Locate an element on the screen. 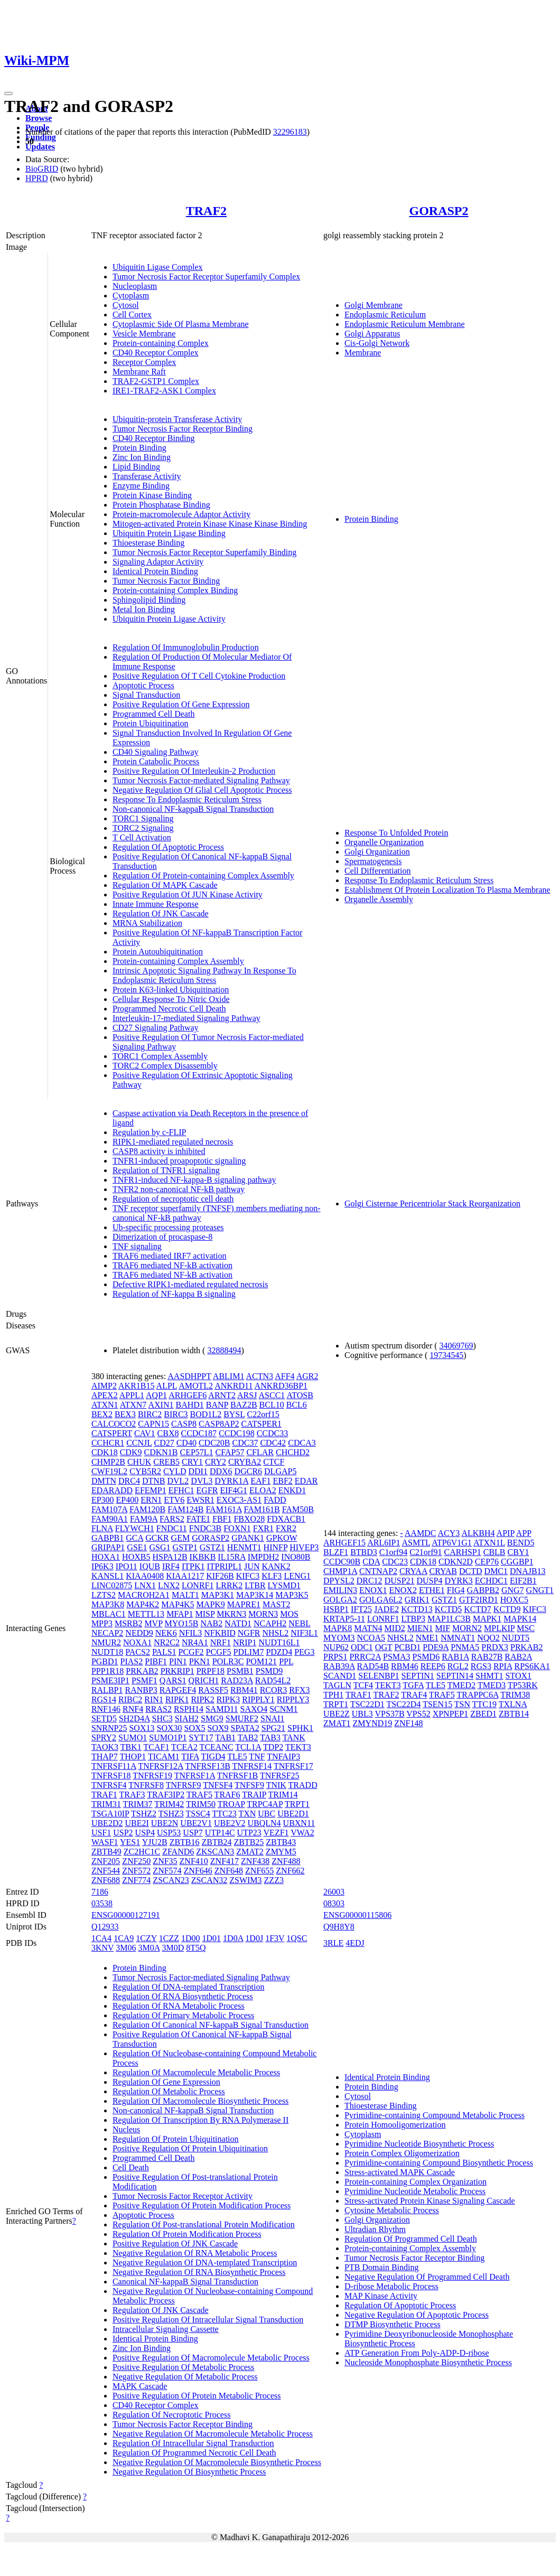 The height and width of the screenshot is (2576, 560). CD27 Signaling Pathway is located at coordinates (156, 1027).